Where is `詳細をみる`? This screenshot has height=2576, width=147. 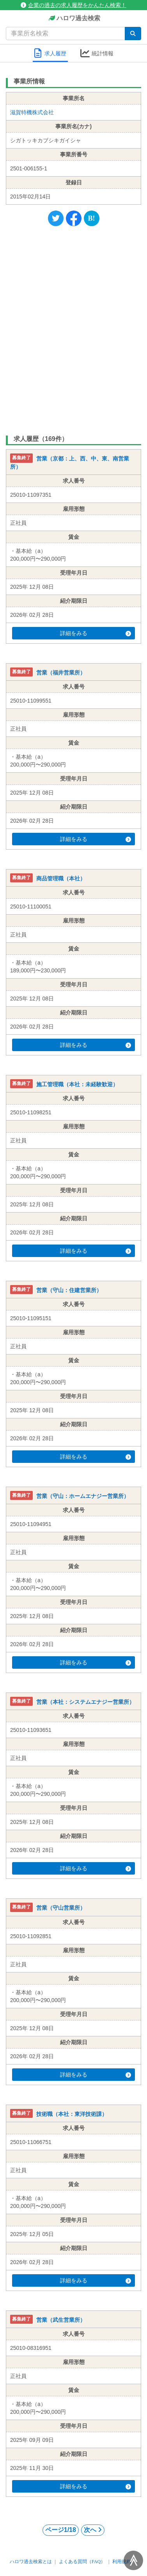
詳細をみる is located at coordinates (95, 633).